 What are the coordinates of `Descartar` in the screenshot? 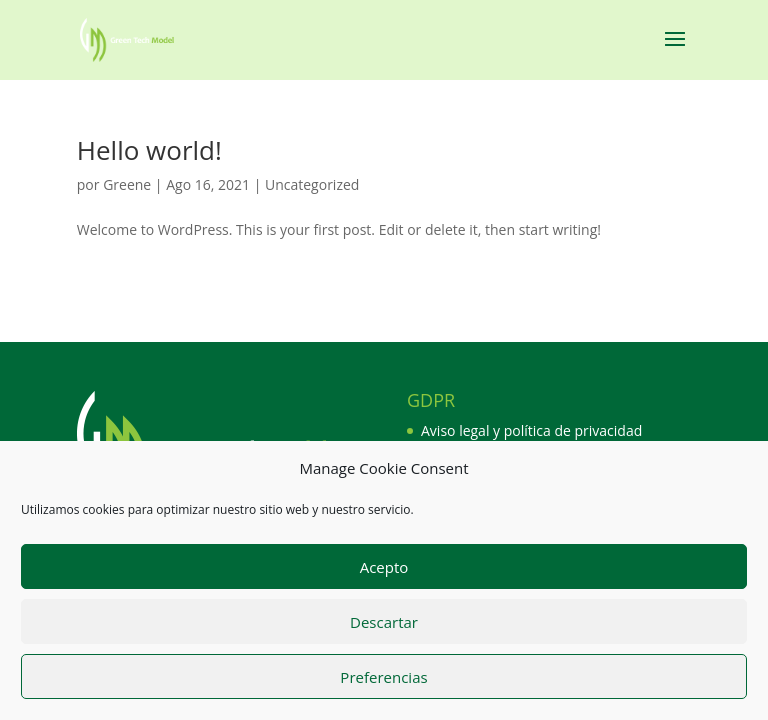 It's located at (384, 627).